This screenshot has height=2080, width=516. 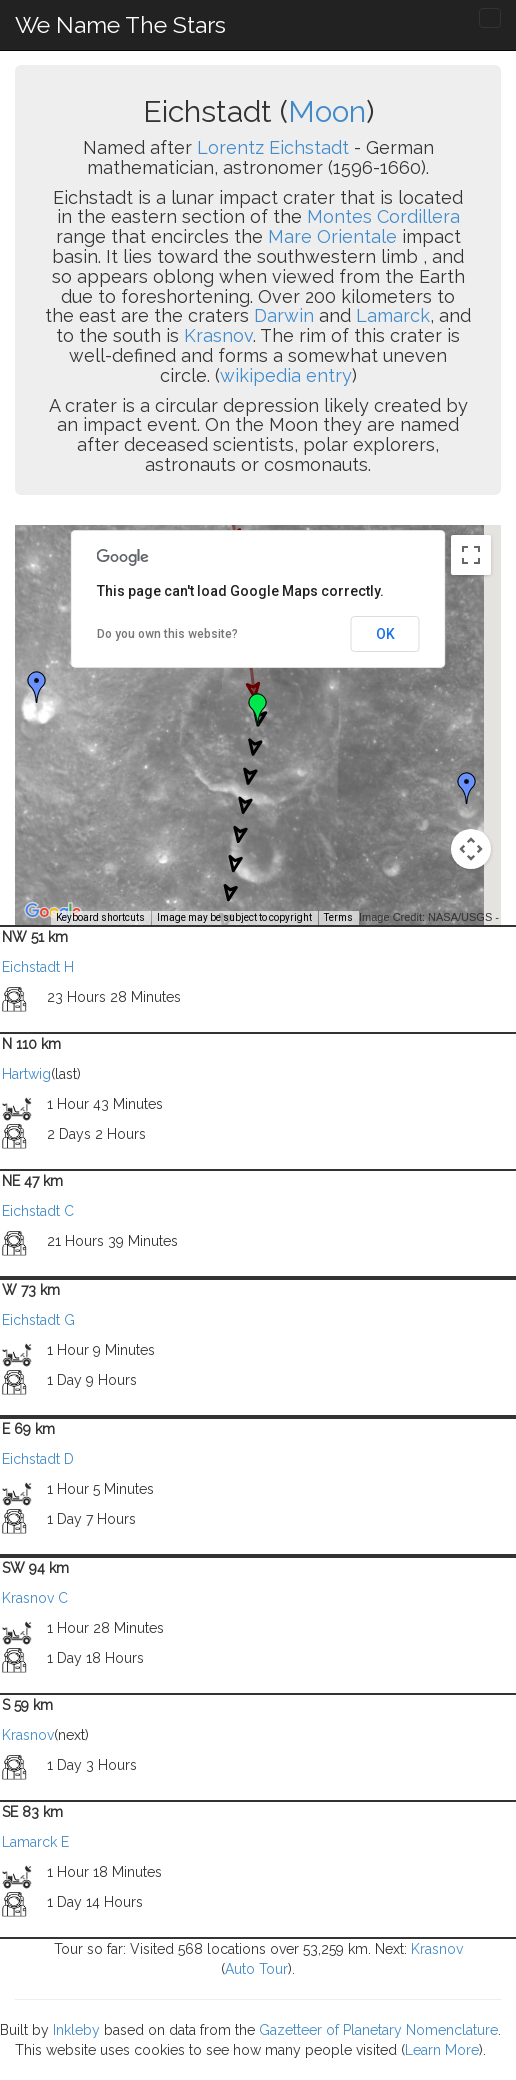 What do you see at coordinates (471, 849) in the screenshot?
I see `[Map camera controls]` at bounding box center [471, 849].